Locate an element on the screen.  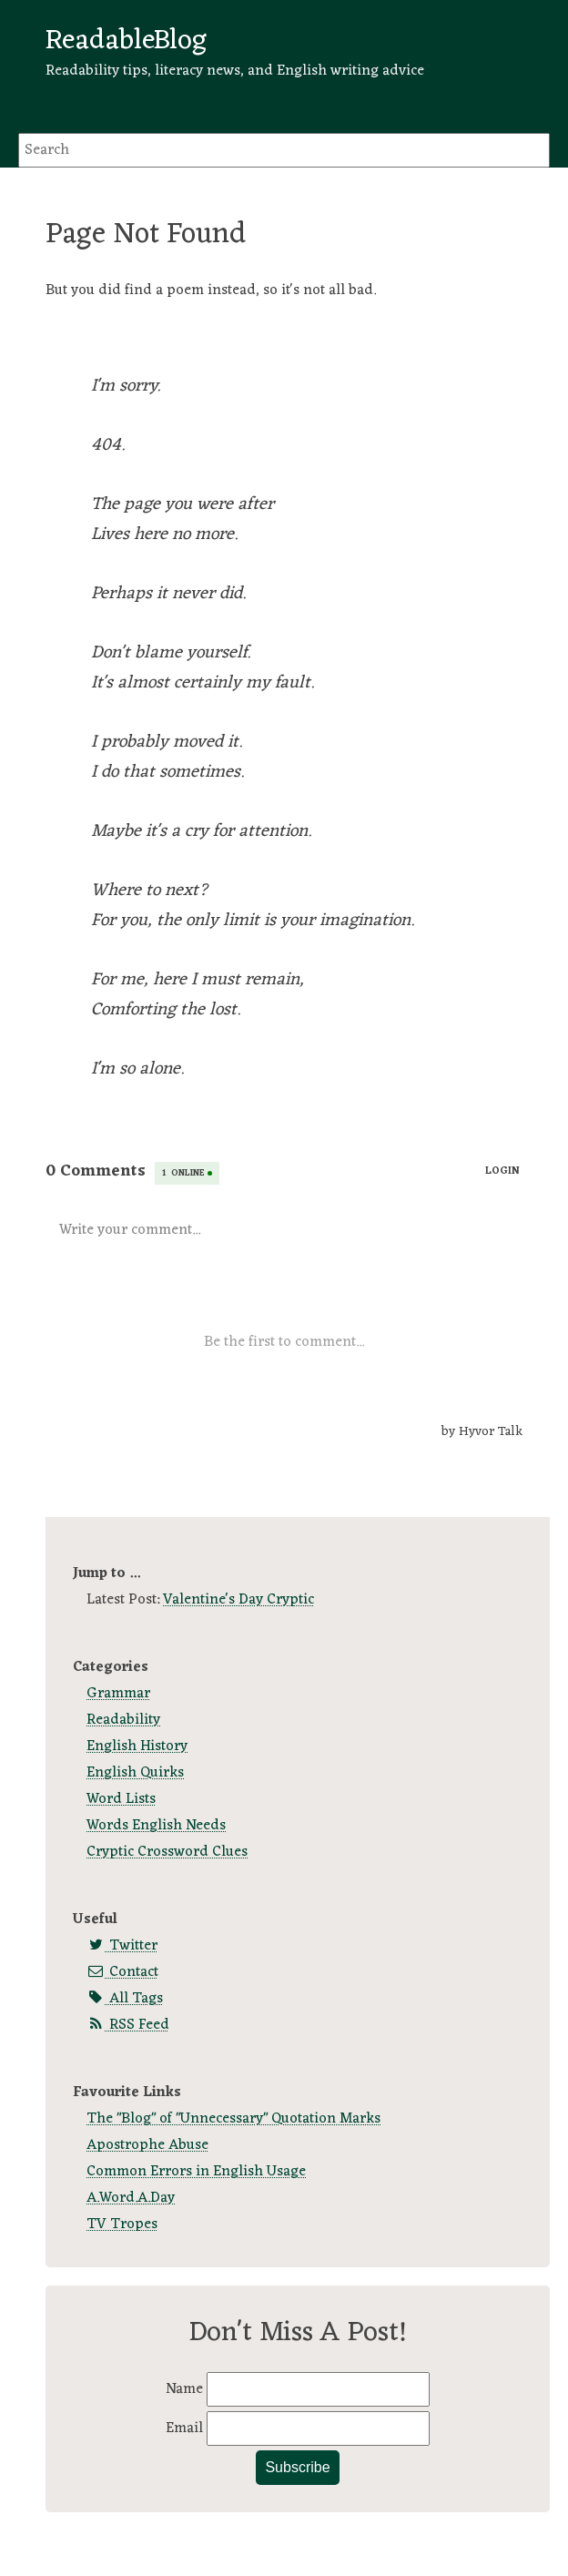
All Tags is located at coordinates (124, 1998).